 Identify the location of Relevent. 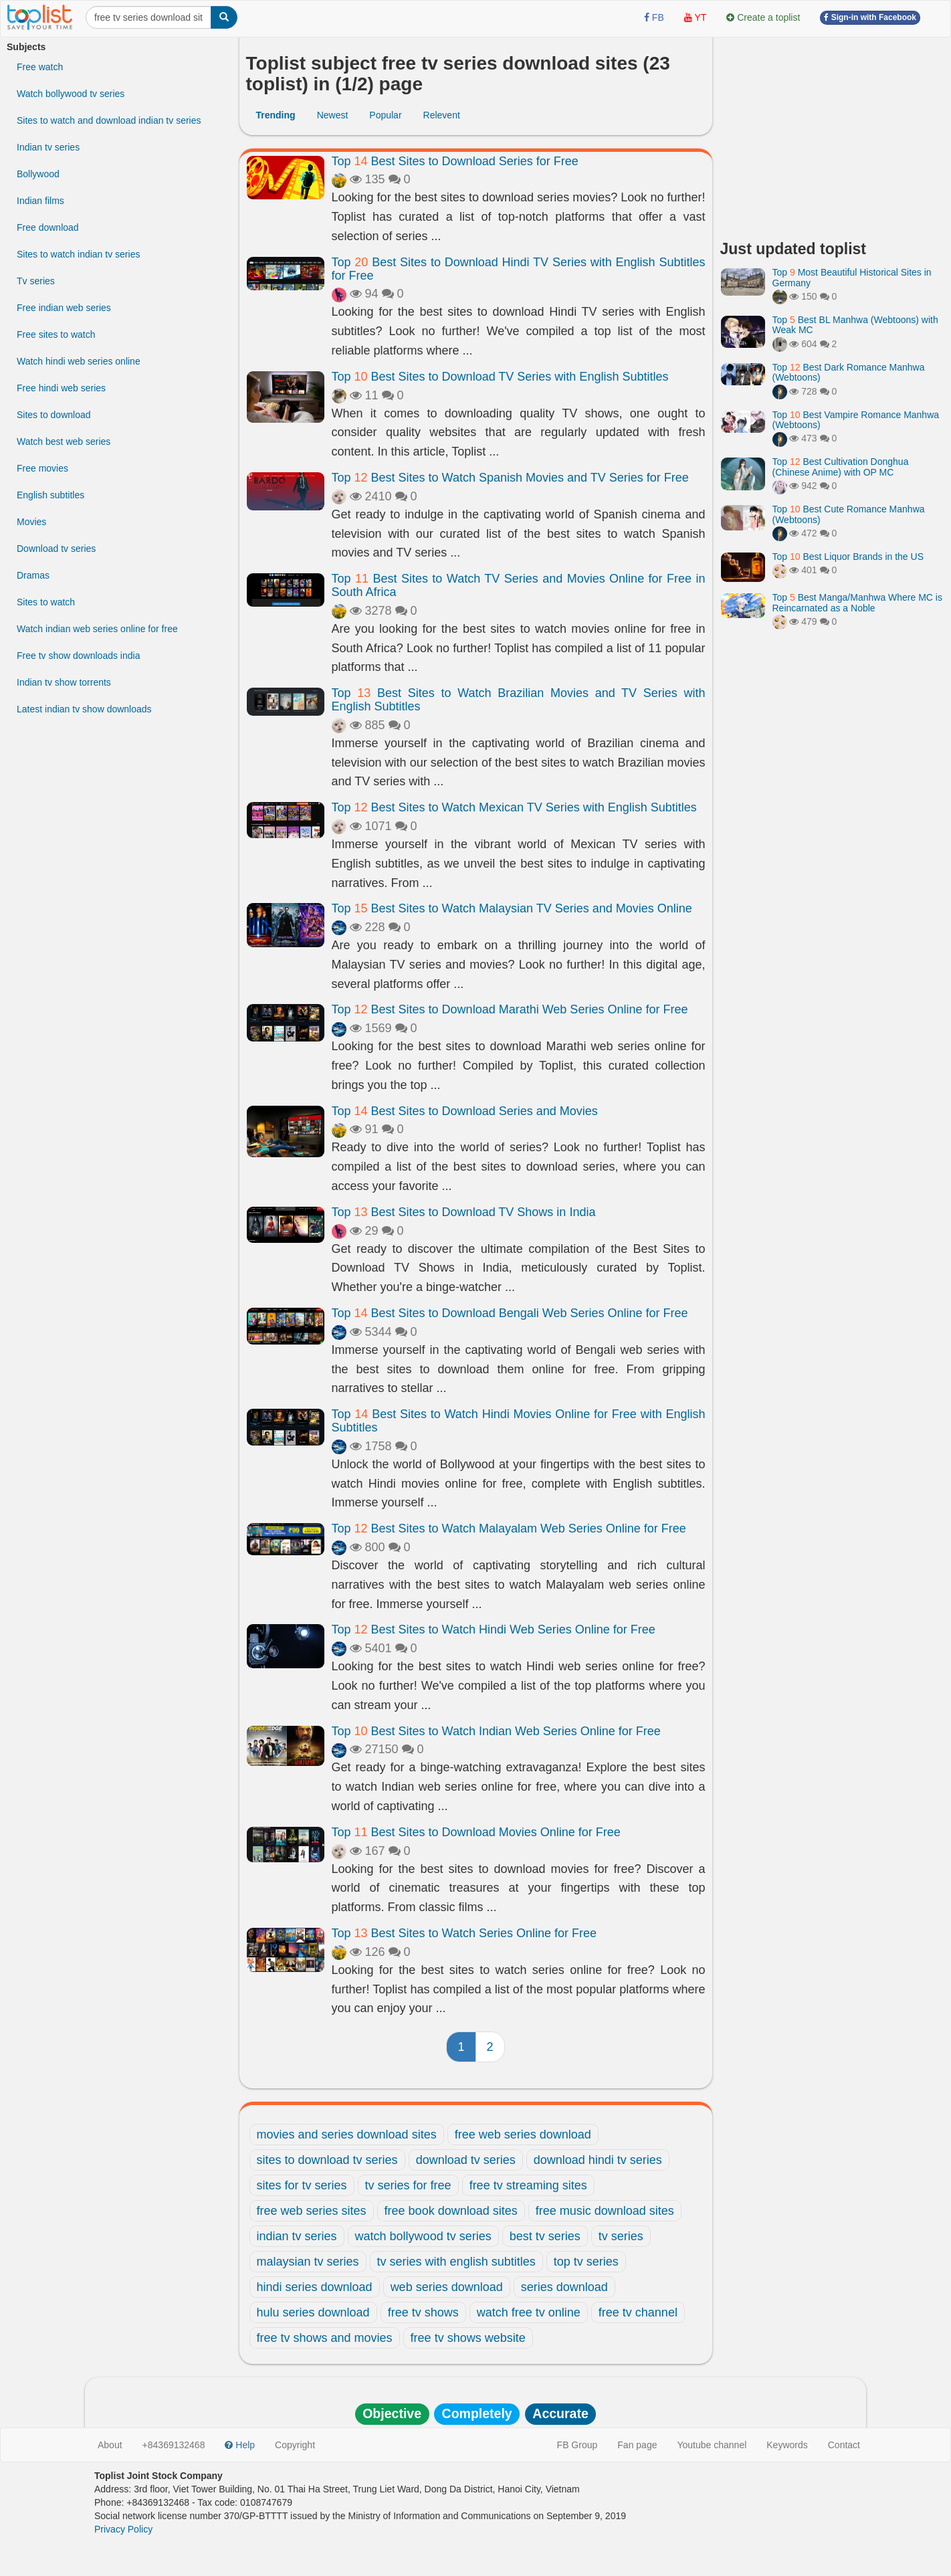
(441, 115).